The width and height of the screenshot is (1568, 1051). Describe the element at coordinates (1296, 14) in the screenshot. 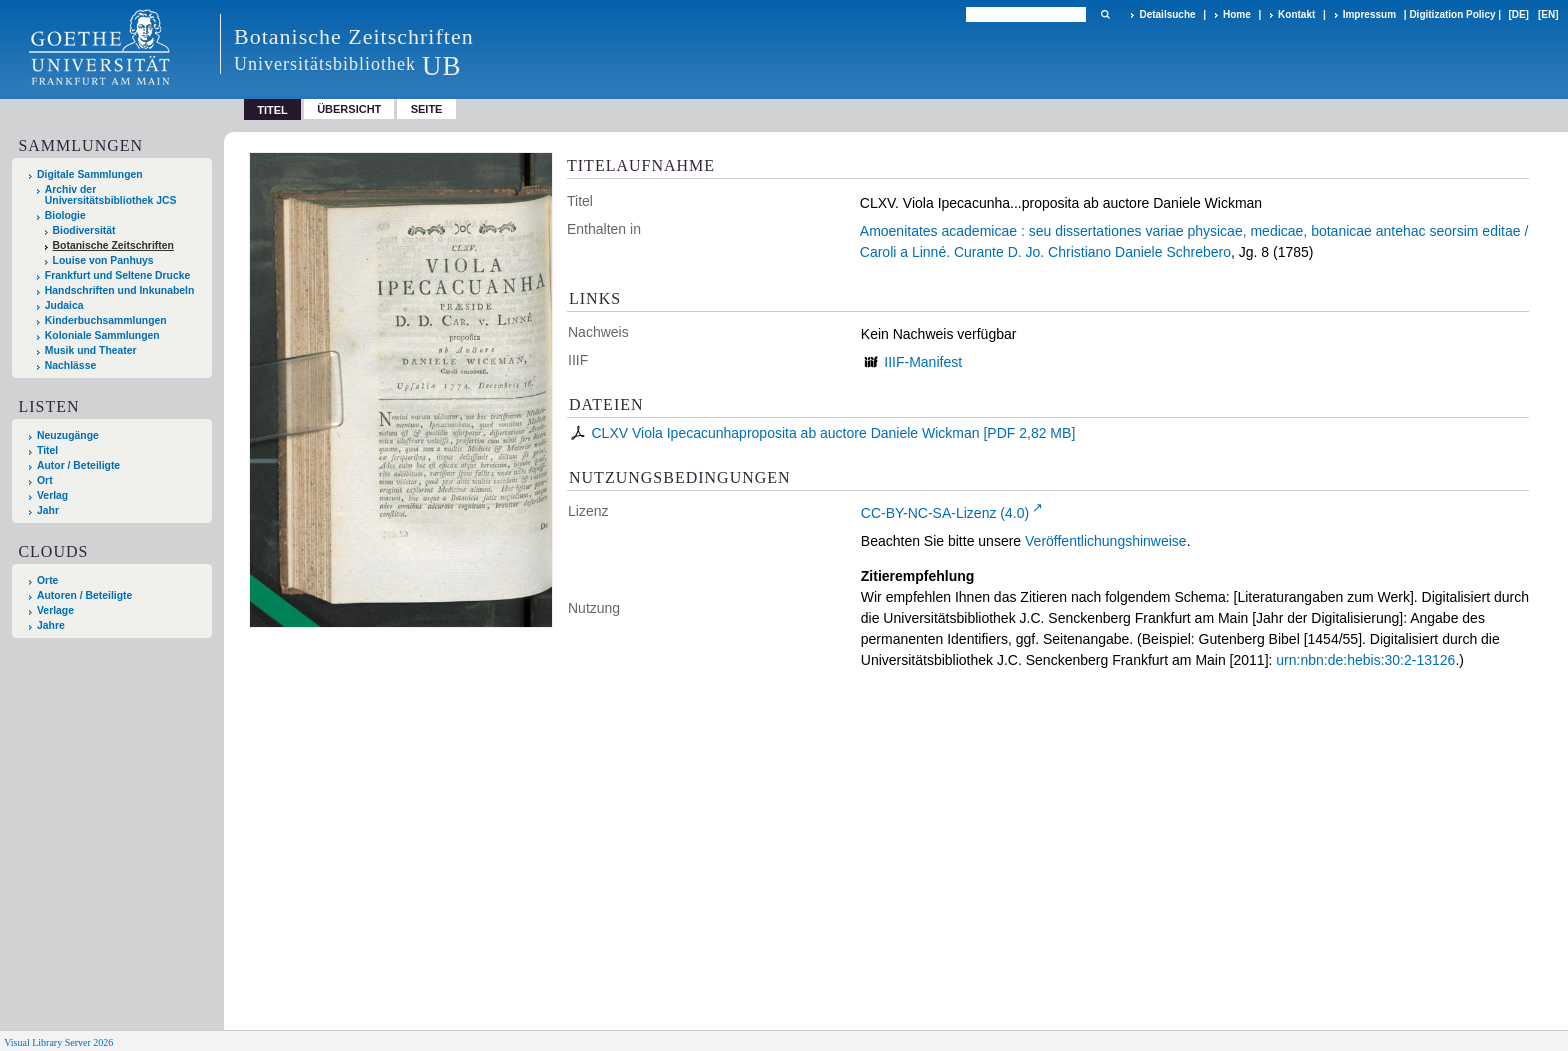

I see `Kontakt` at that location.